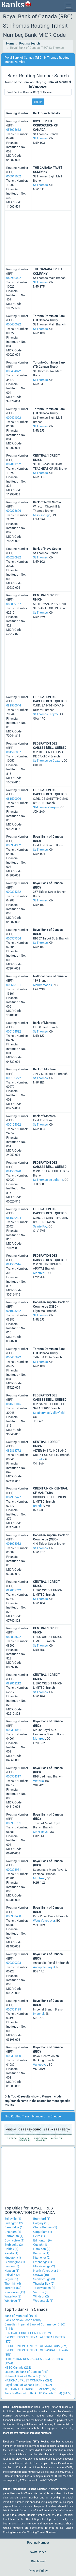 Image resolution: width=76 pixels, height=2576 pixels. Describe the element at coordinates (38, 1506) in the screenshot. I see `Brandon` at that location.